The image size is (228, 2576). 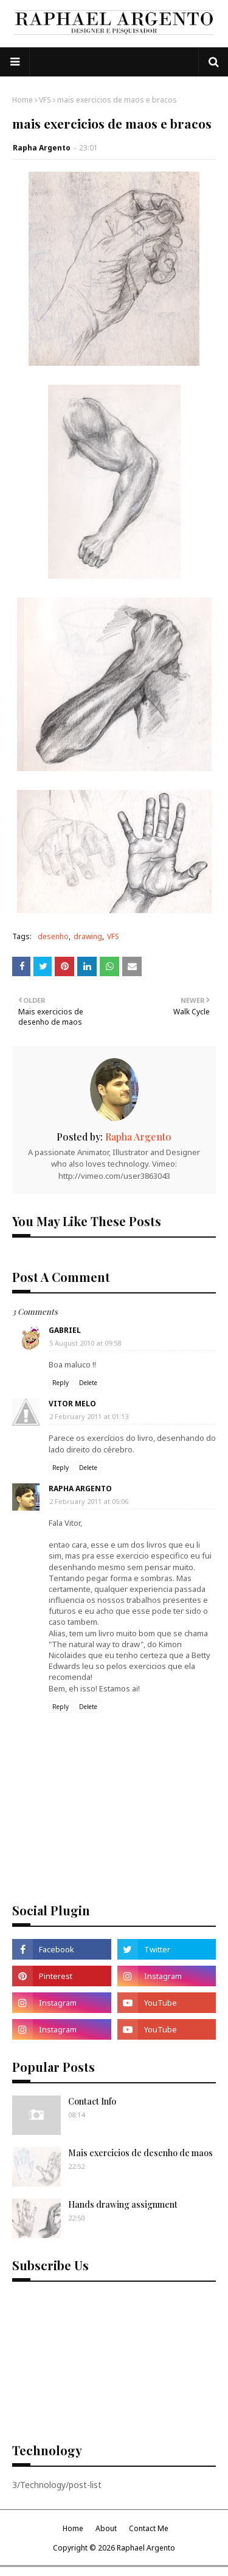 What do you see at coordinates (45, 100) in the screenshot?
I see `VFS` at bounding box center [45, 100].